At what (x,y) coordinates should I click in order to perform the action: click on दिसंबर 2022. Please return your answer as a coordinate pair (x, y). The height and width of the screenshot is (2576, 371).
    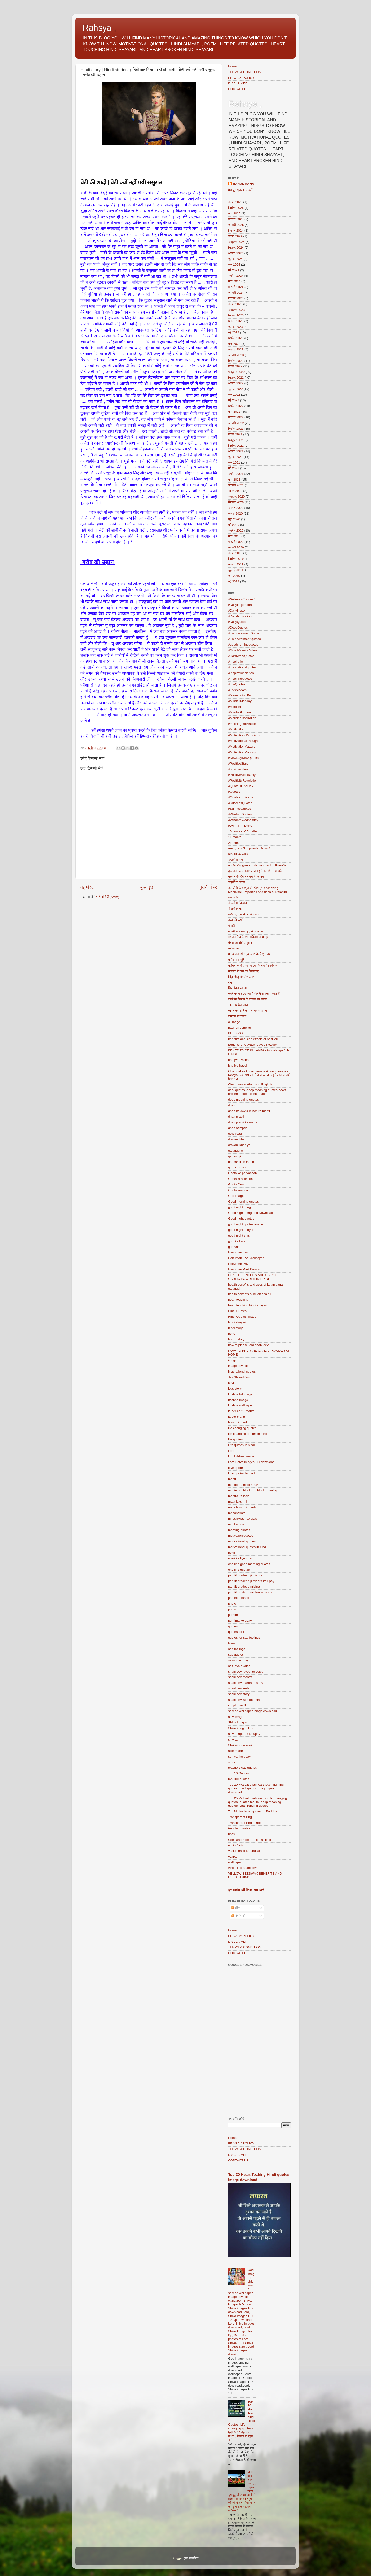
    Looking at the image, I should click on (235, 361).